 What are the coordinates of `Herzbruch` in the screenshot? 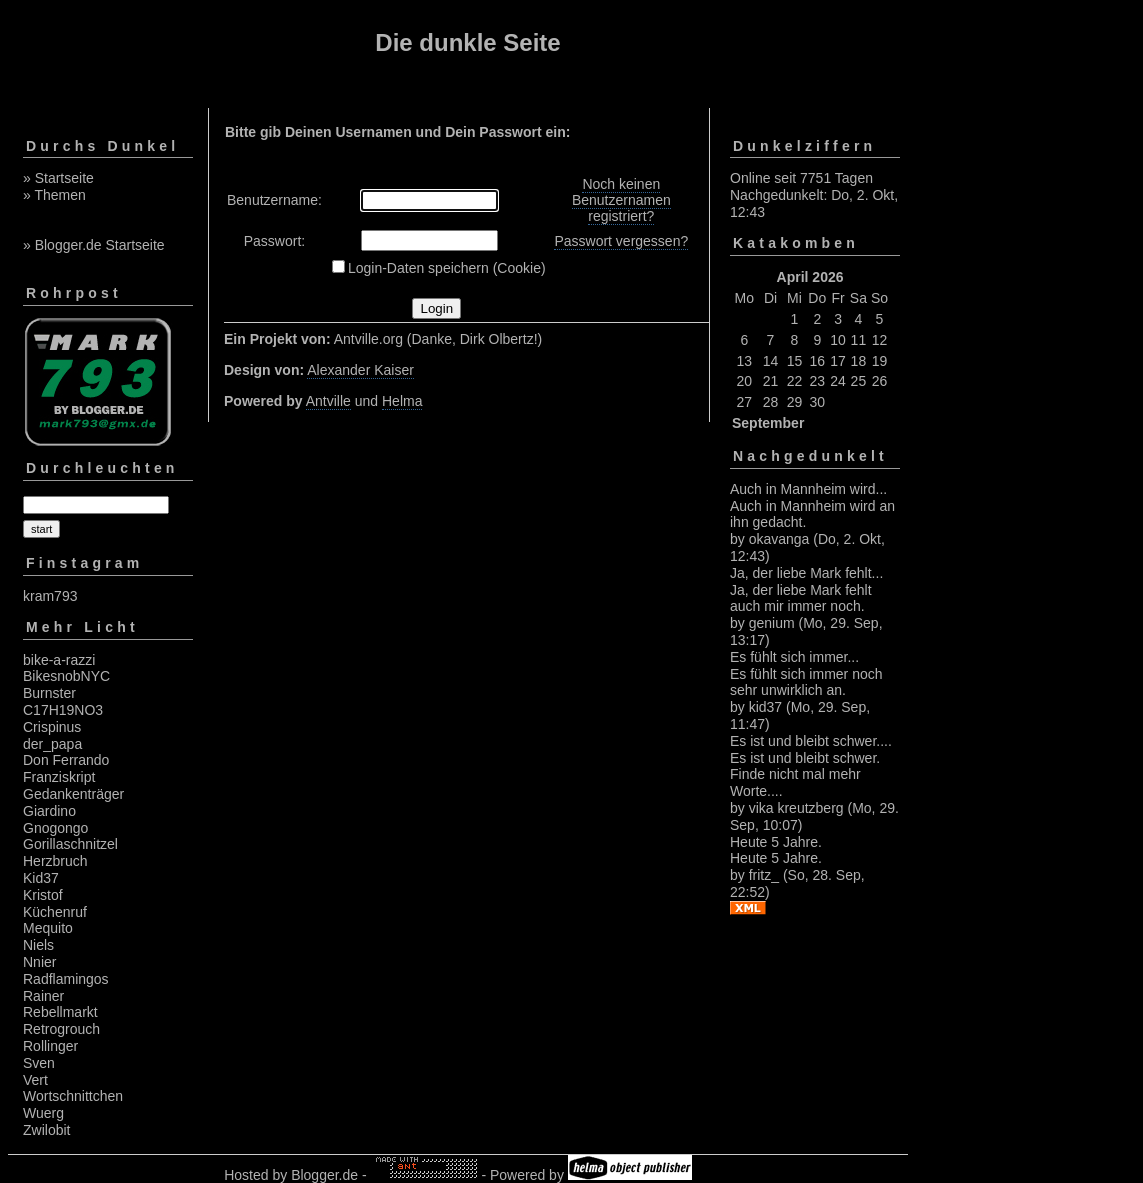 It's located at (55, 861).